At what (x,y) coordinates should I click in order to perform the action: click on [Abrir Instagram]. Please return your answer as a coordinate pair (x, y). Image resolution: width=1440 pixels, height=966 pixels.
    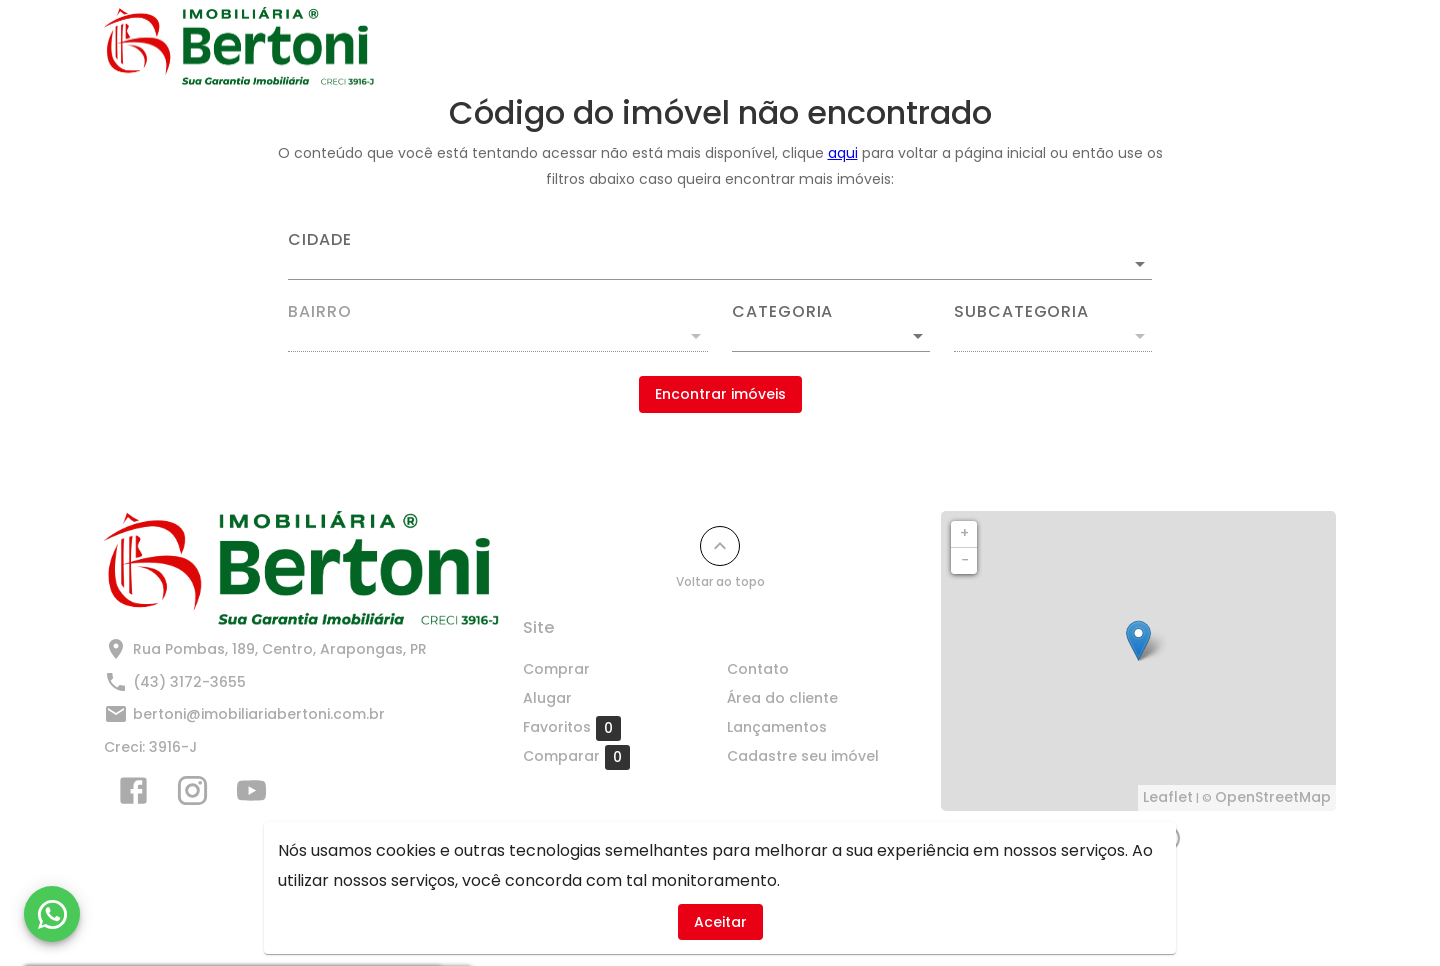
    Looking at the image, I should click on (192, 795).